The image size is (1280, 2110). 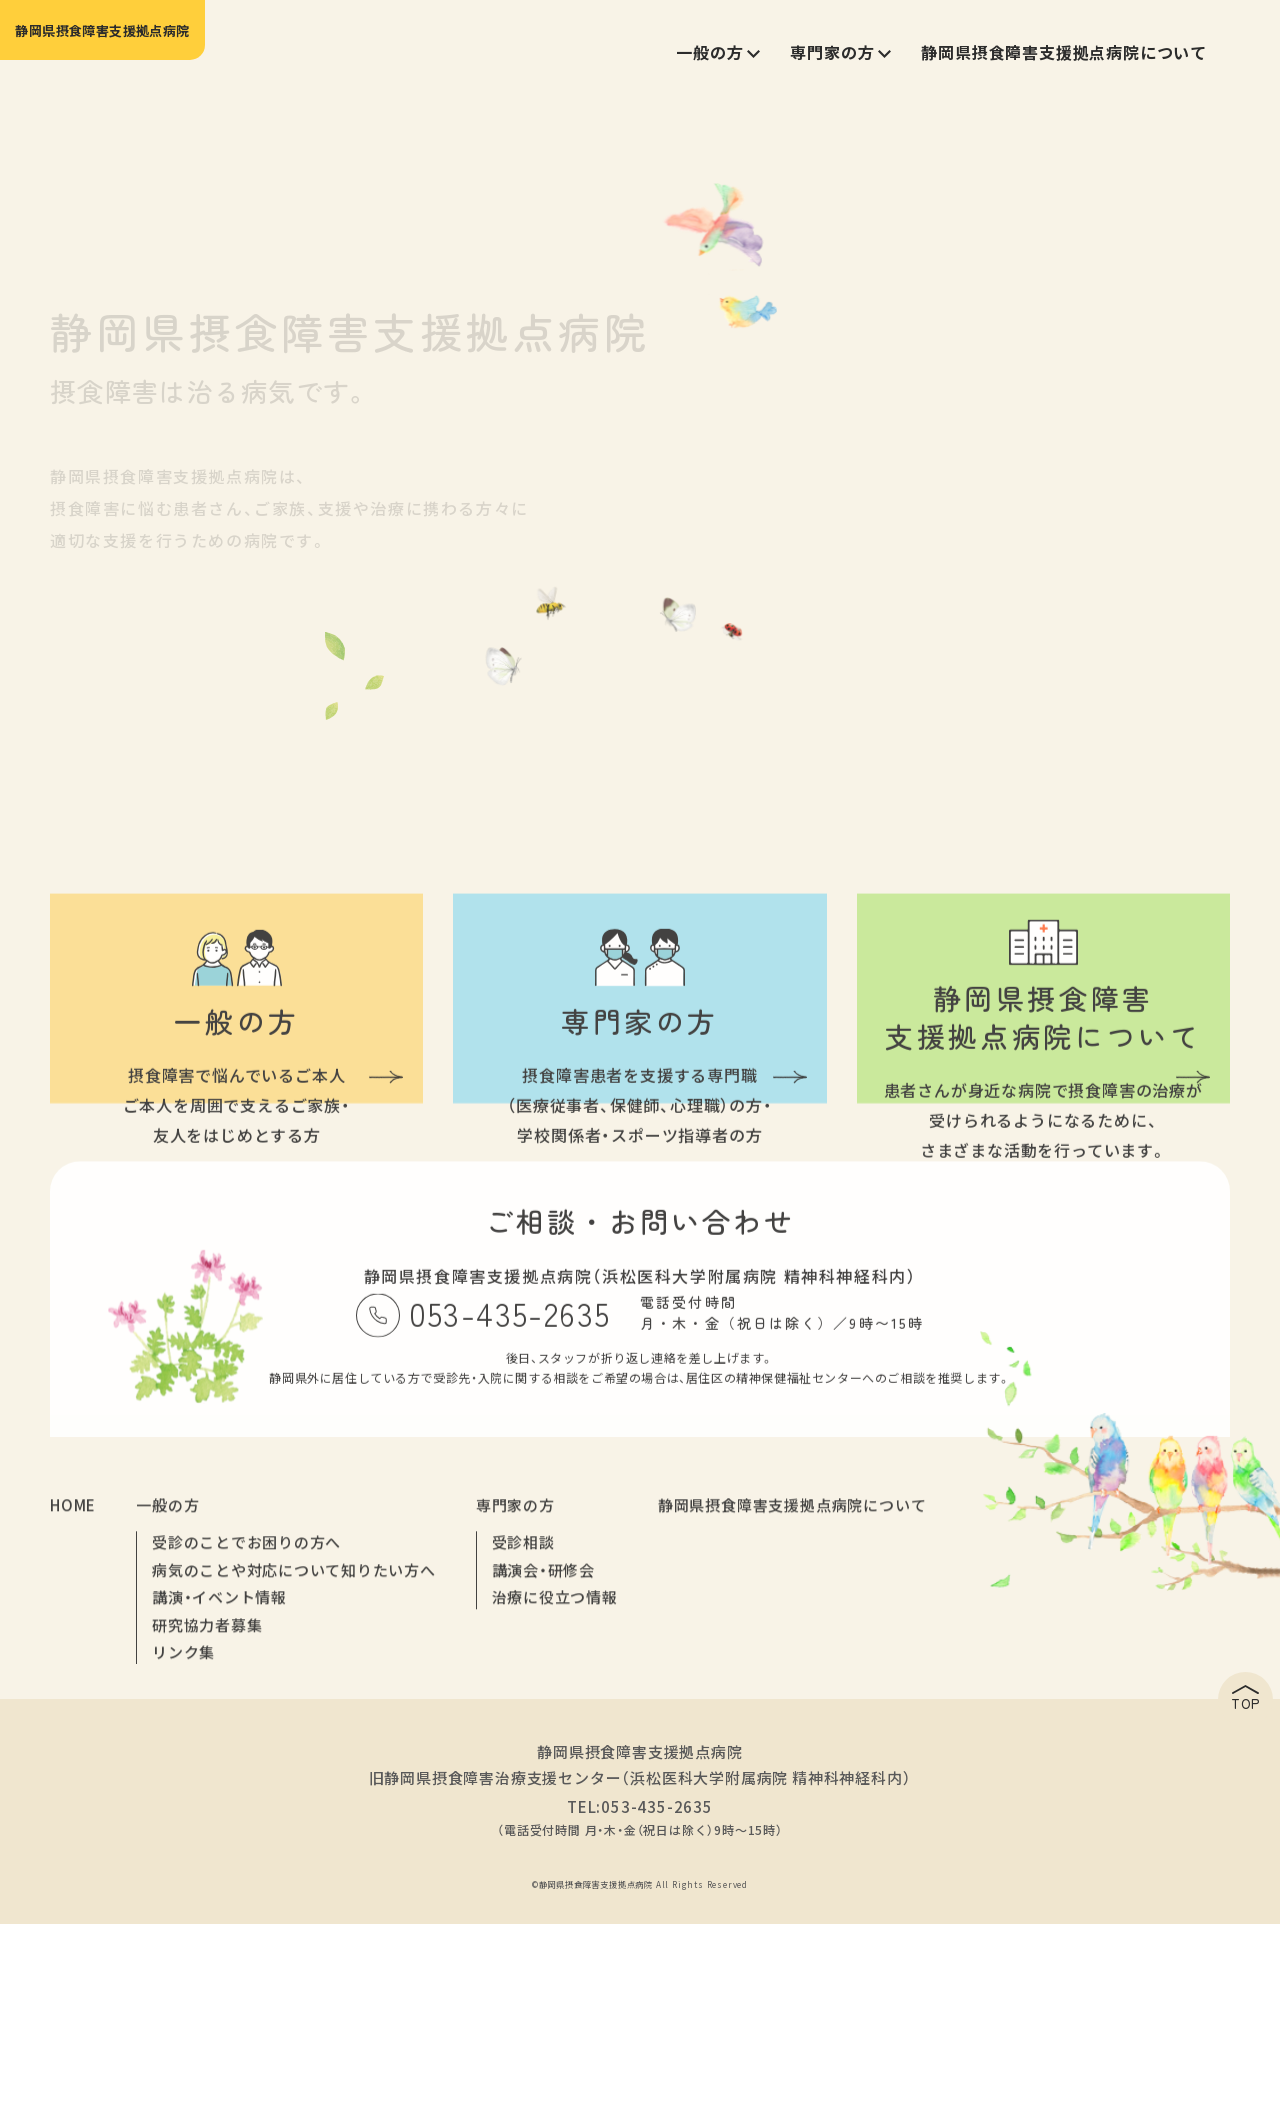 What do you see at coordinates (240, 1758) in the screenshot?
I see `受診のことでお困りの方へ` at bounding box center [240, 1758].